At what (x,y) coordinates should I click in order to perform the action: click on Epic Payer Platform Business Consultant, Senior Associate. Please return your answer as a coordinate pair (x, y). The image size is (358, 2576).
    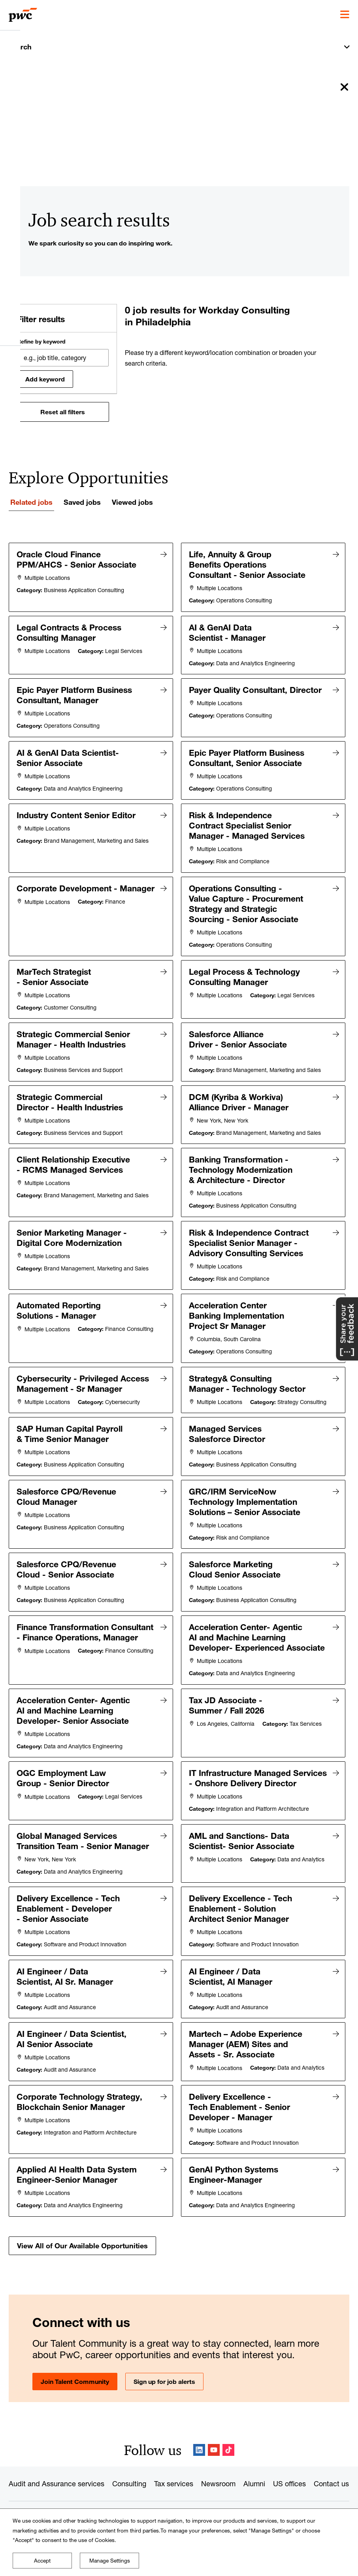
    Looking at the image, I should click on (247, 755).